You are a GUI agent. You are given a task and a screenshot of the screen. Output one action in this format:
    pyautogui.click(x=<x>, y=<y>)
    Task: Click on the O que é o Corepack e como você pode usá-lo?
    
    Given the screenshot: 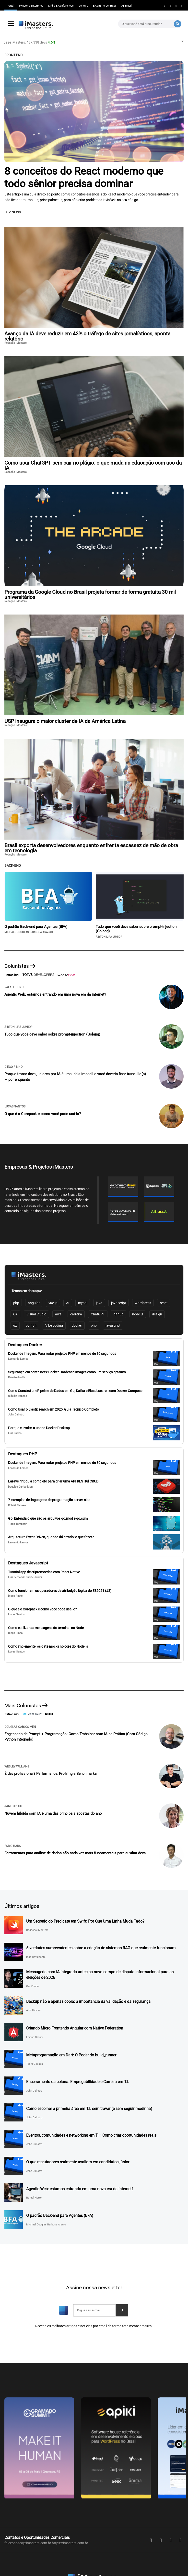 What is the action you would take?
    pyautogui.click(x=42, y=1609)
    